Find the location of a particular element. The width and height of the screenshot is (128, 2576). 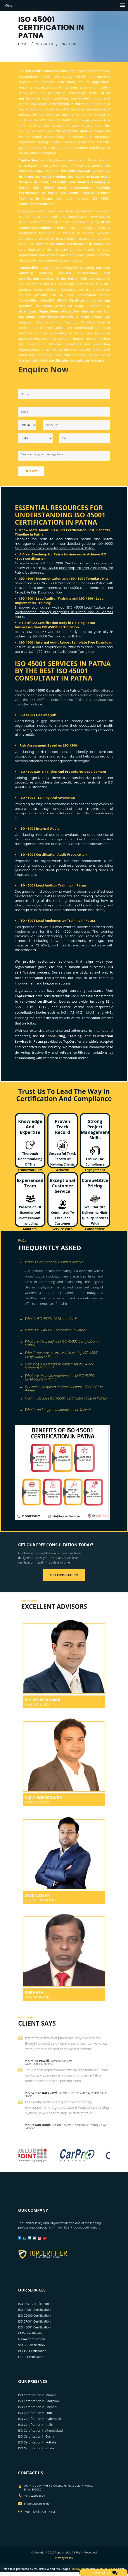

HOME is located at coordinates (23, 44).